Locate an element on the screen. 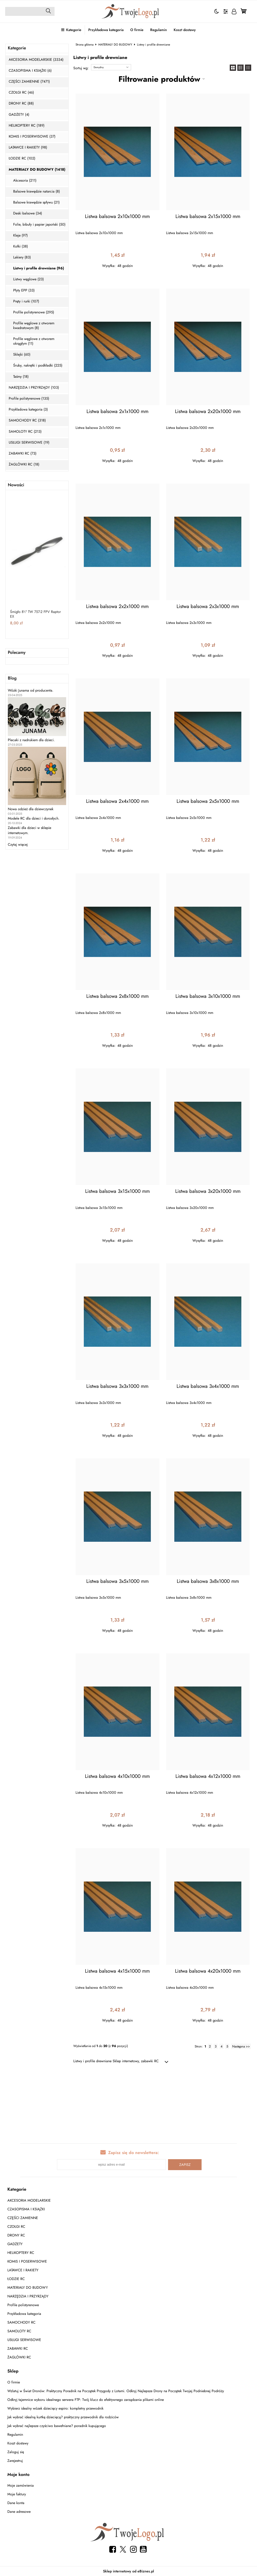 The image size is (257, 2576). CZĘŚCI ZAMIENNE (7471) is located at coordinates (29, 81).